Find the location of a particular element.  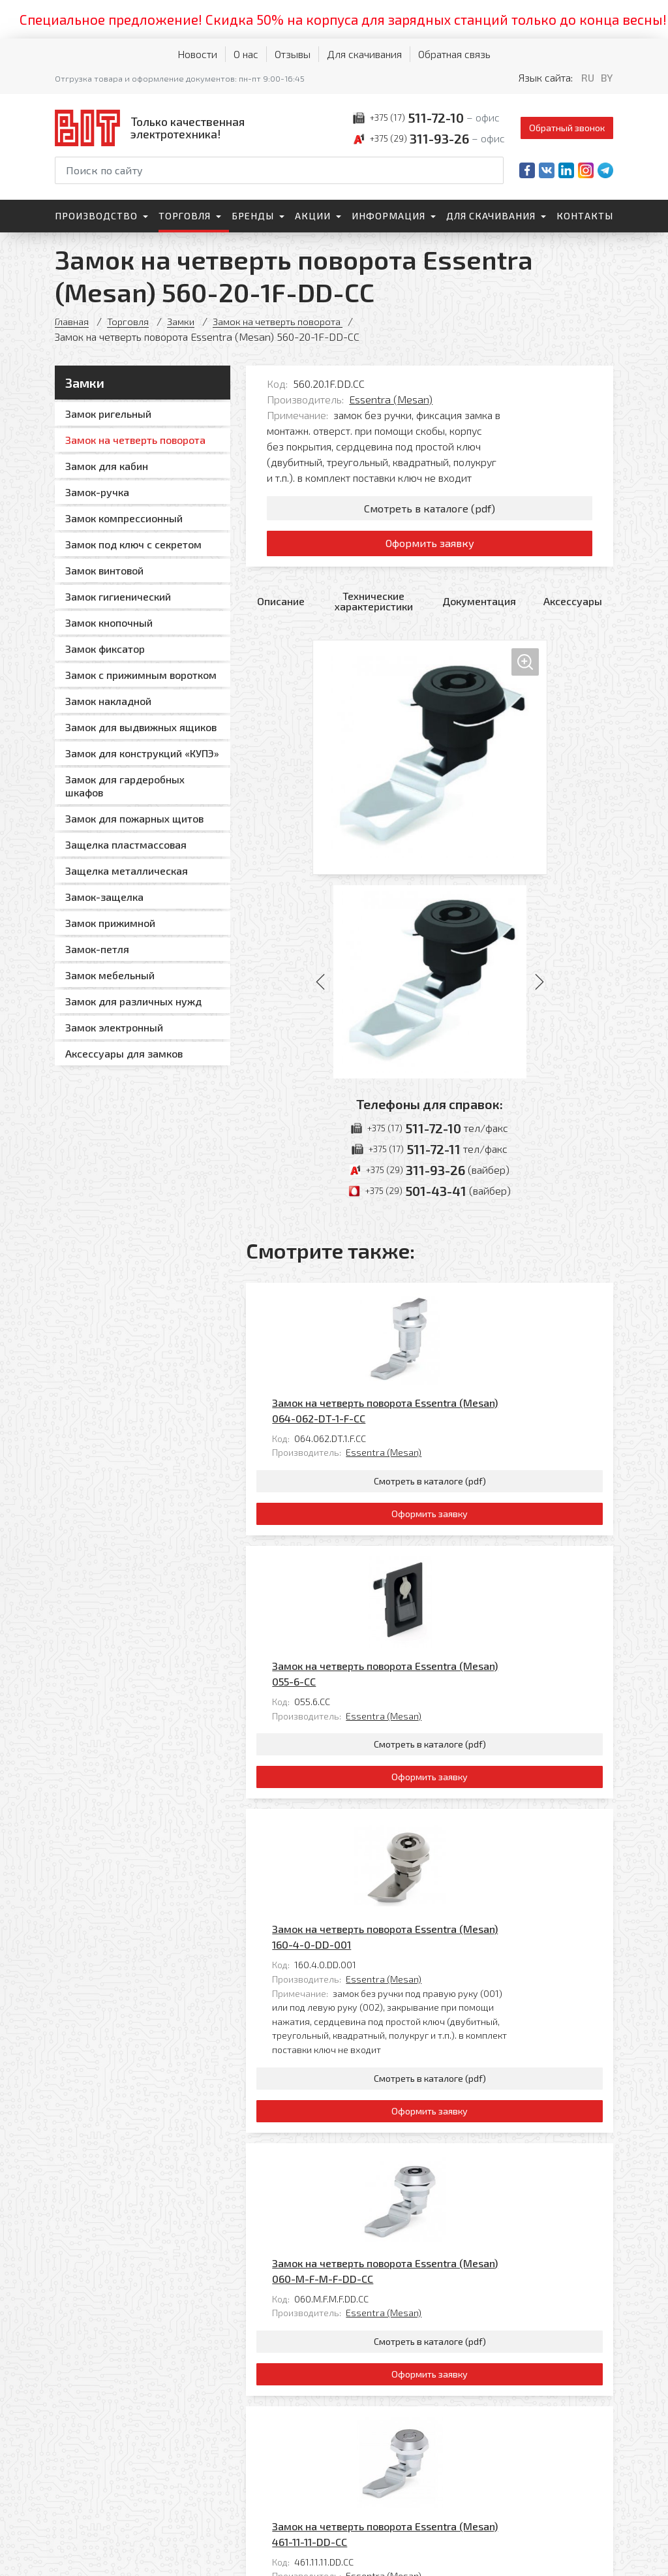

Оформить заявку is located at coordinates (429, 549).